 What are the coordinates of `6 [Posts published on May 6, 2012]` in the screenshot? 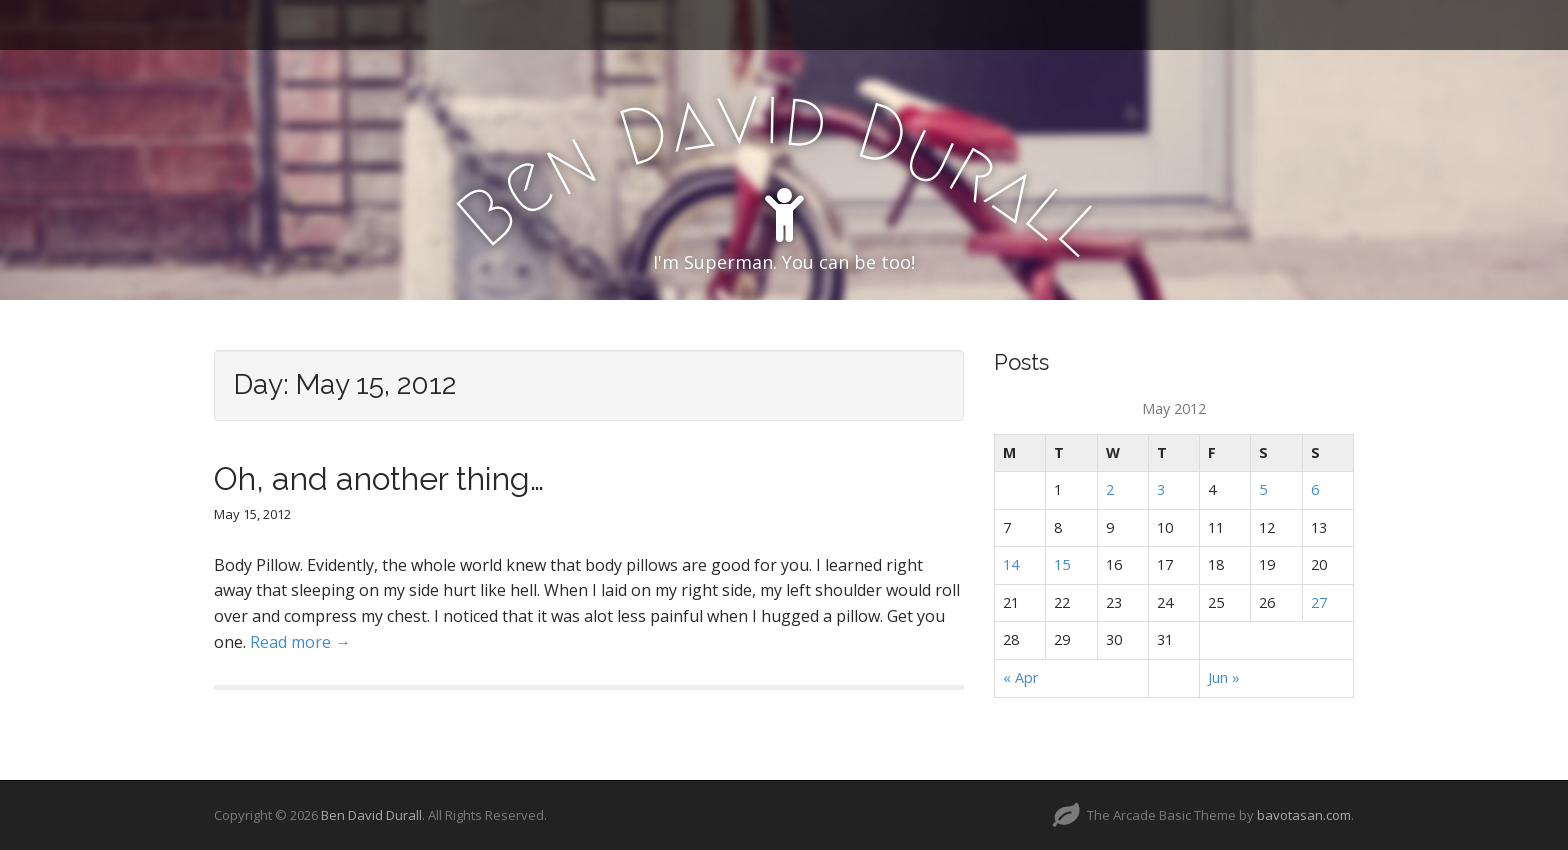 It's located at (1315, 489).